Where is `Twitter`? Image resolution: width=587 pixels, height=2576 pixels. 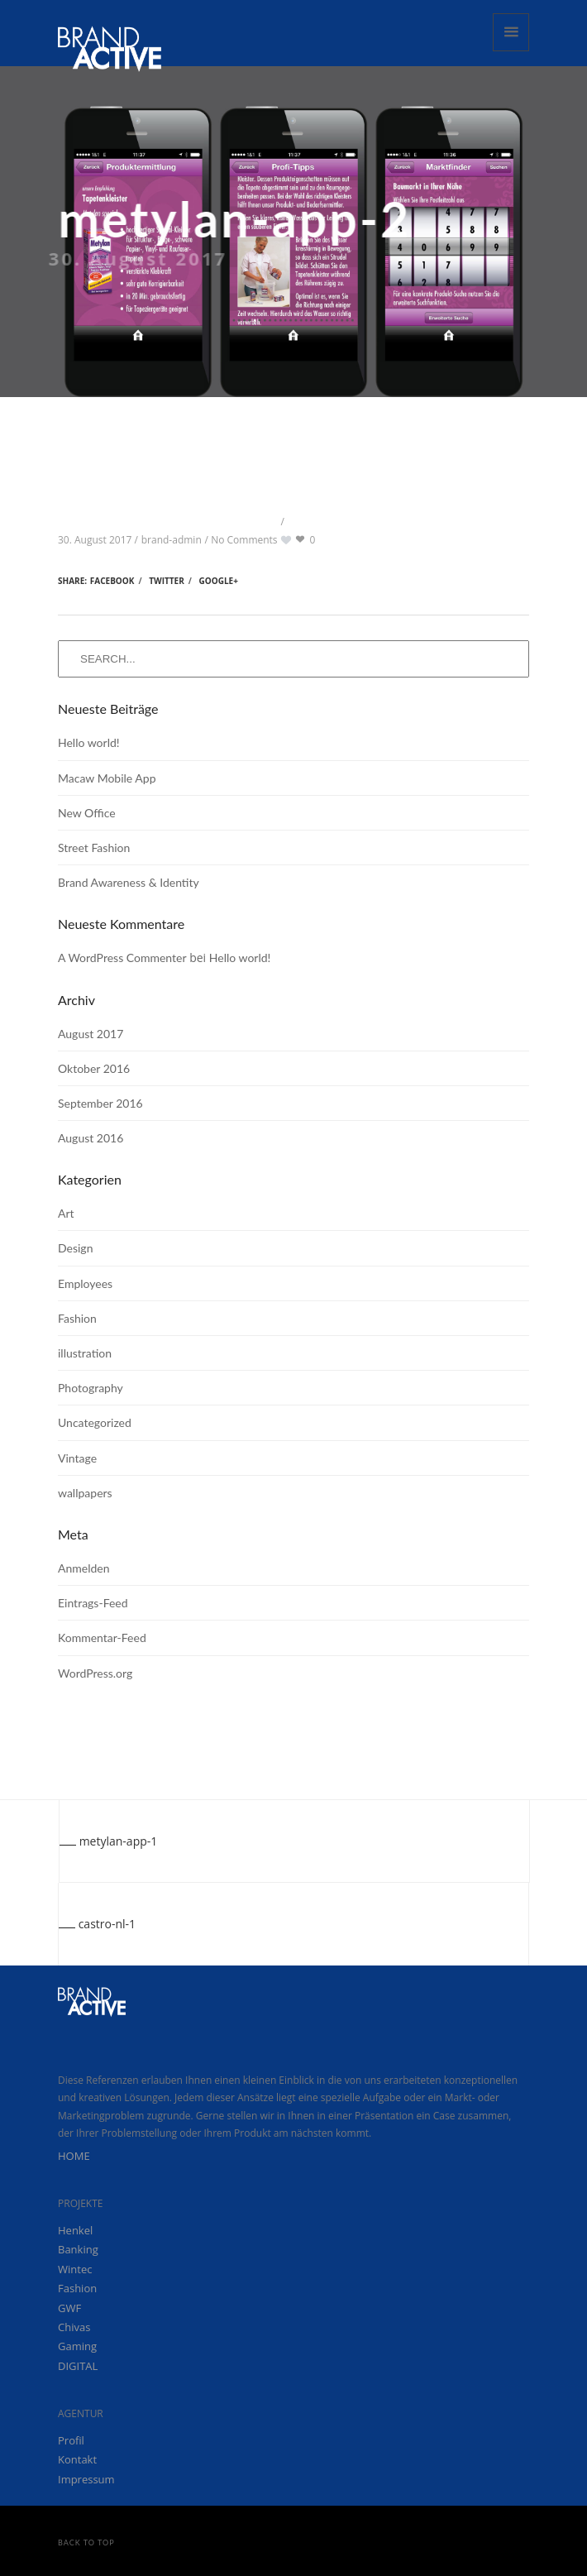
Twitter is located at coordinates (166, 581).